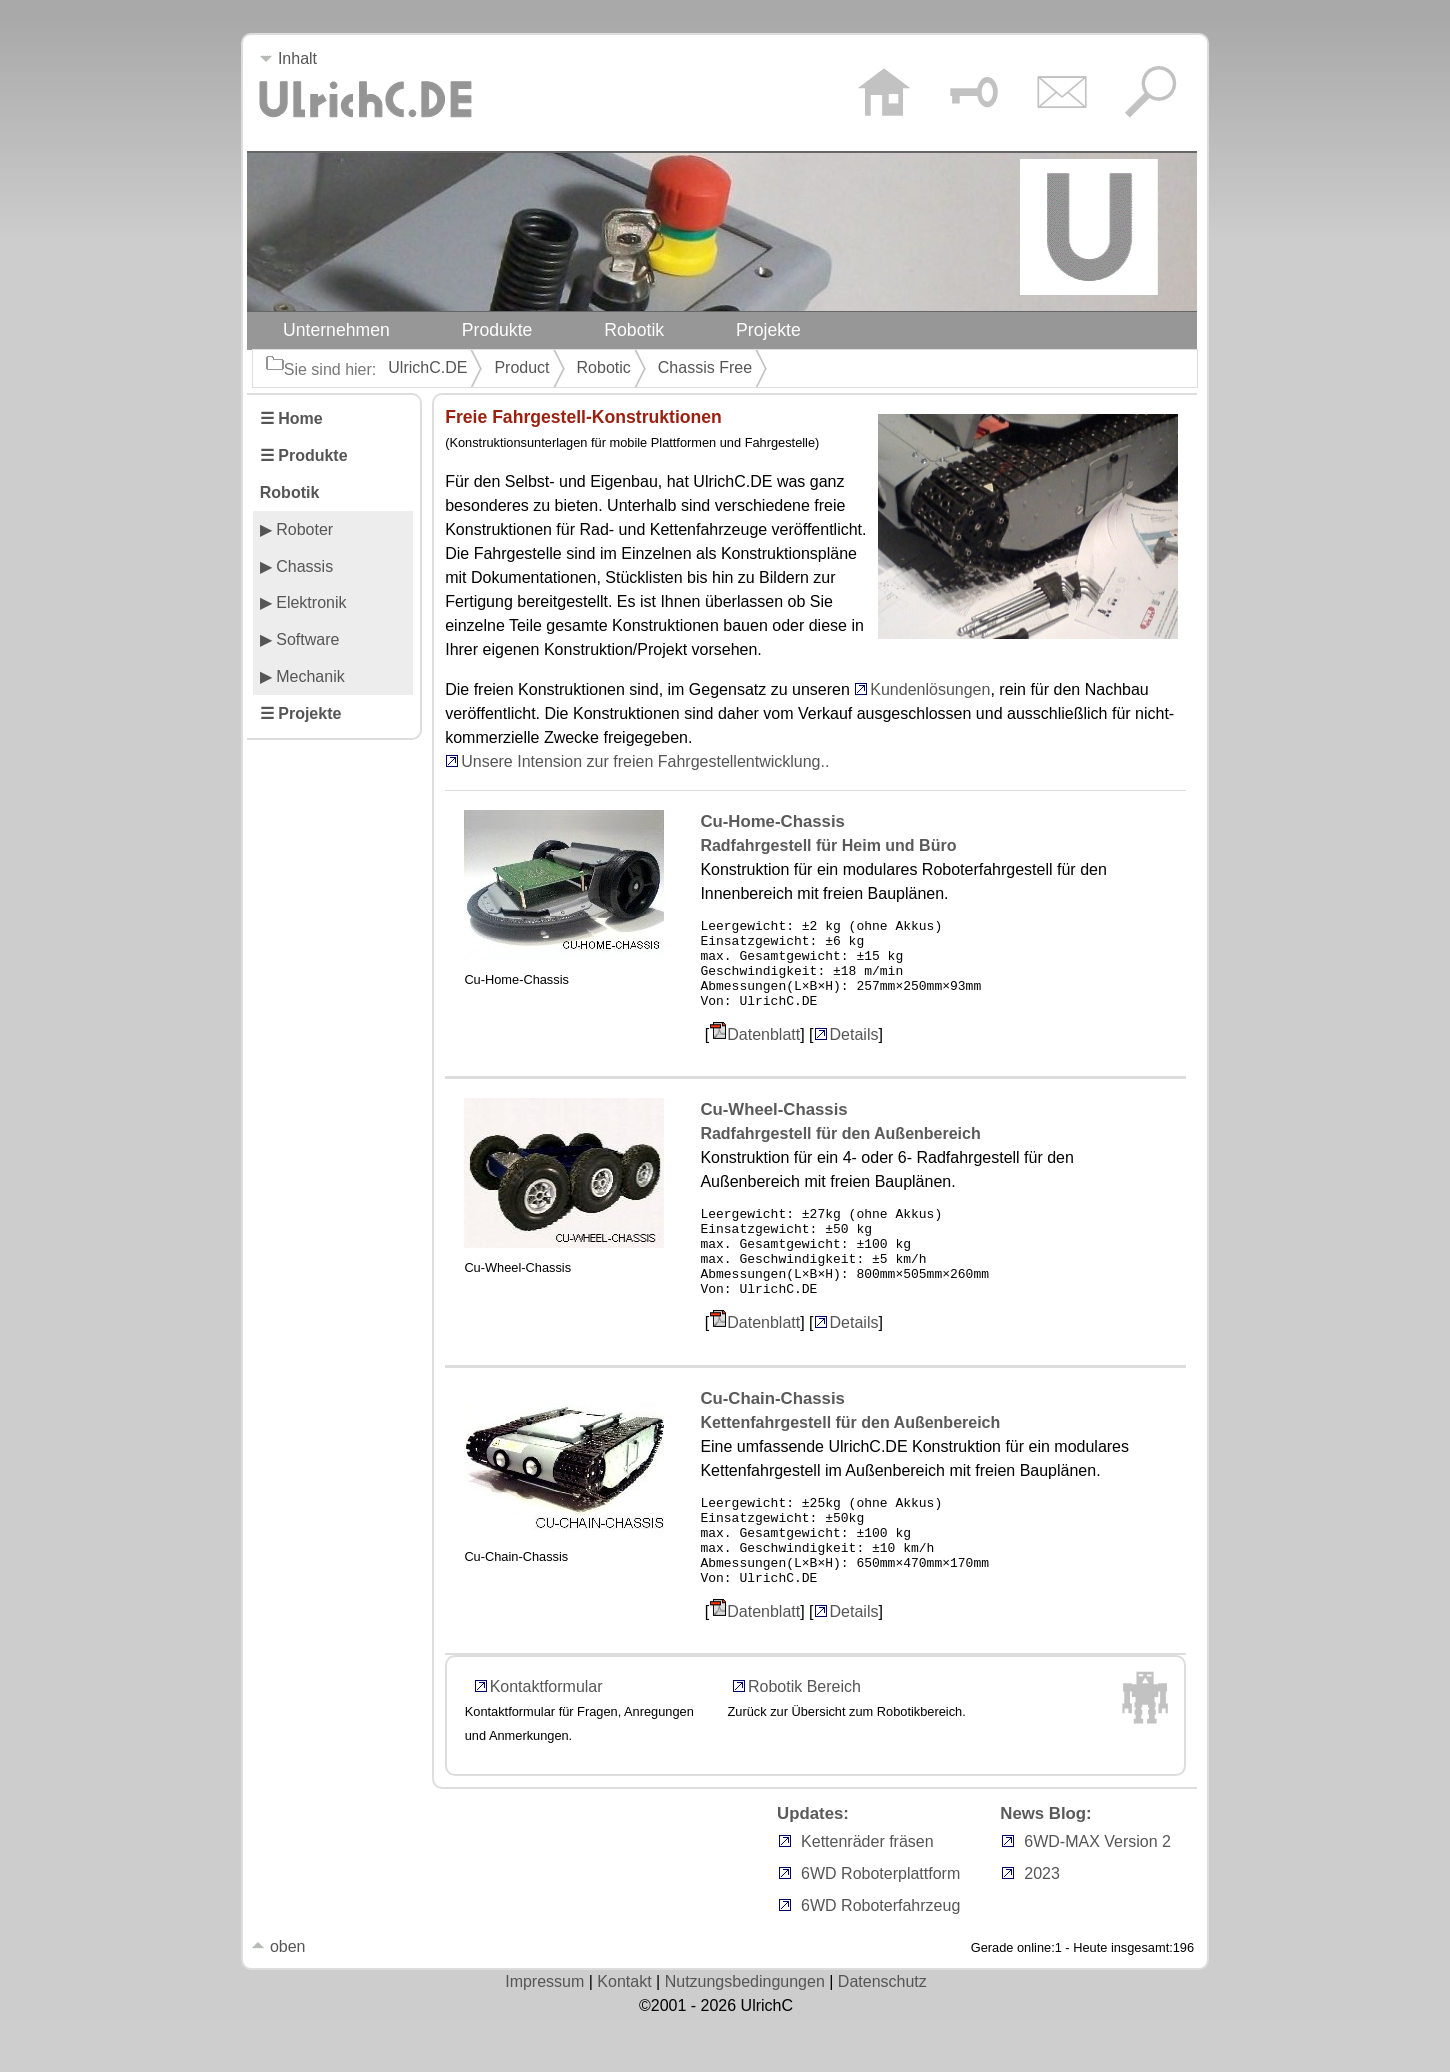  Describe the element at coordinates (296, 566) in the screenshot. I see `▶ Chassis` at that location.